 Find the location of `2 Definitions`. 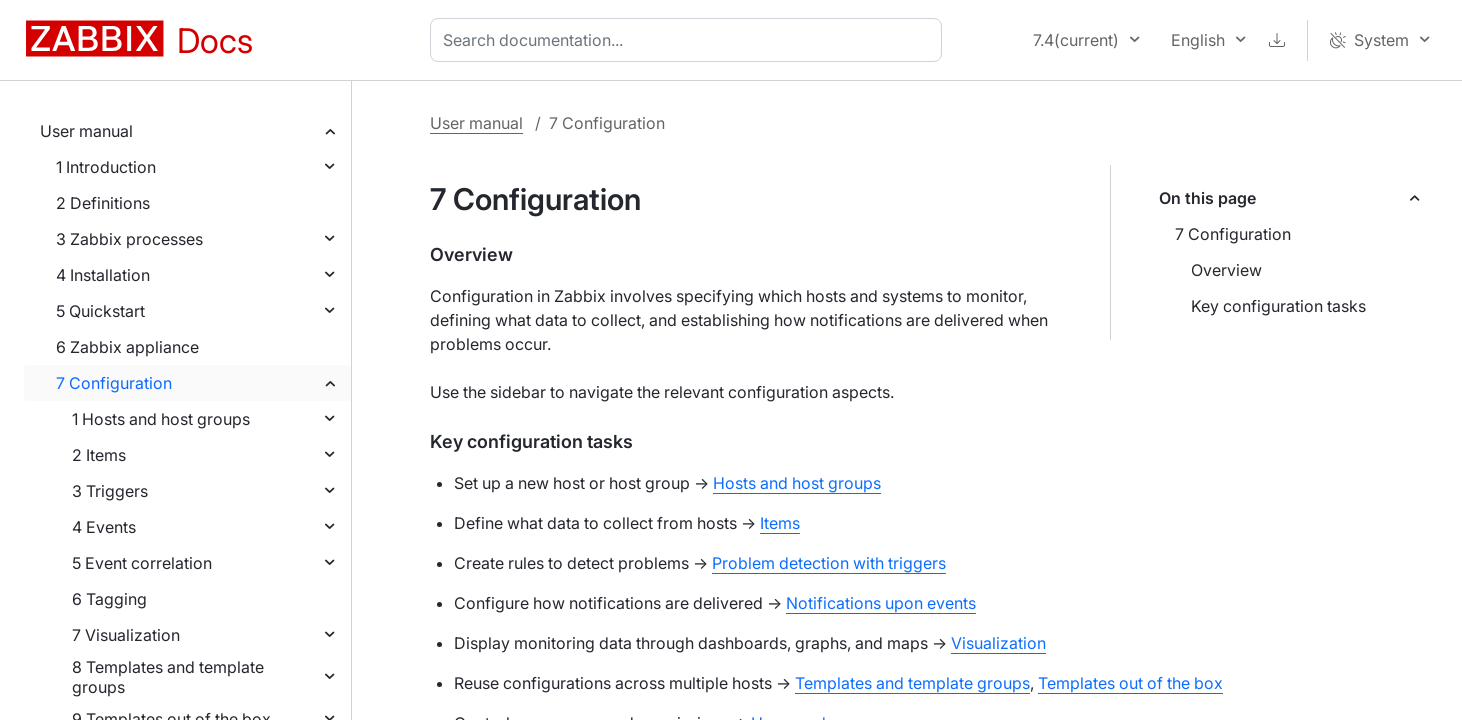

2 Definitions is located at coordinates (103, 203).